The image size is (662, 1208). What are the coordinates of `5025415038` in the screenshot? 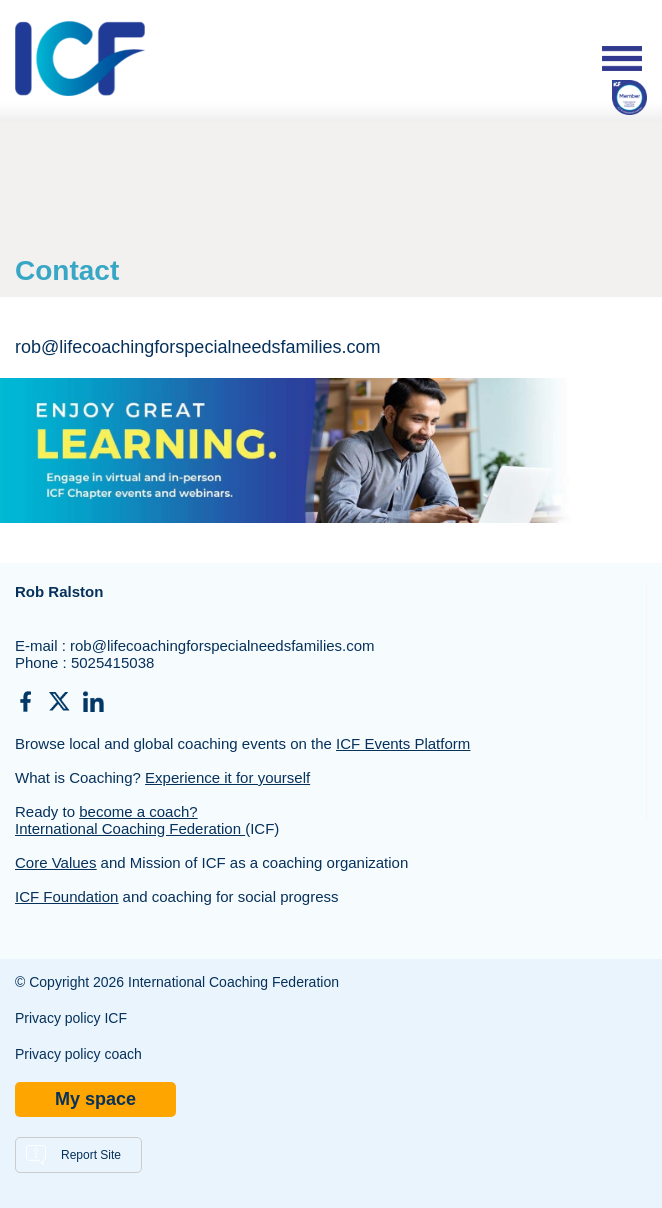 It's located at (112, 662).